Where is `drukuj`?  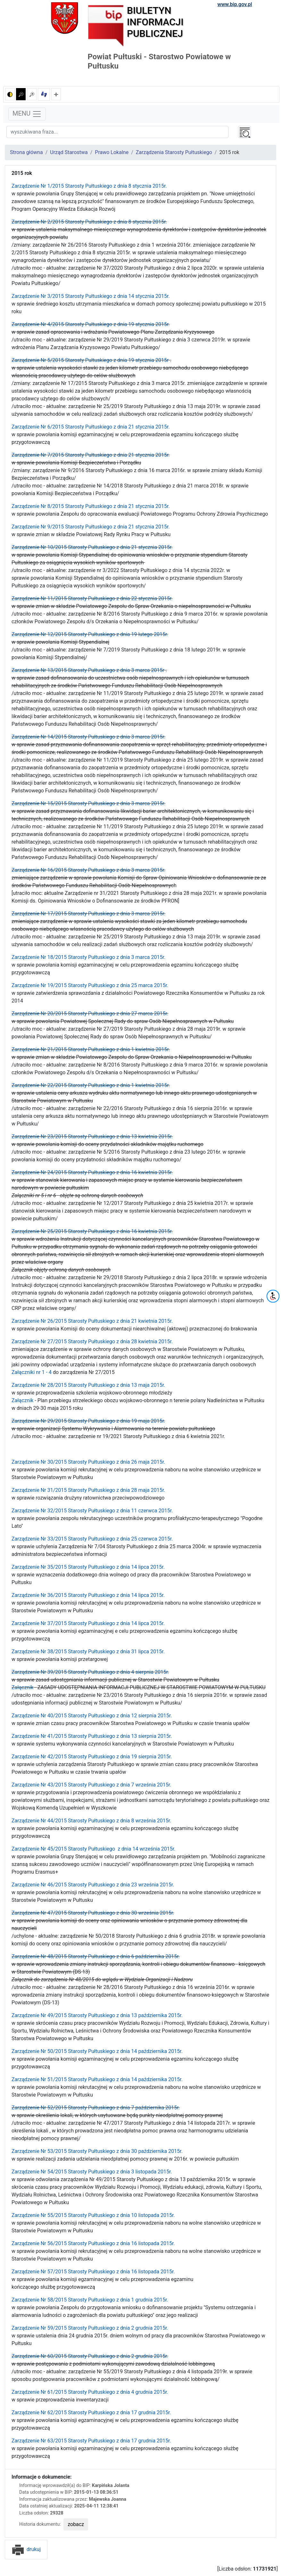 drukuj is located at coordinates (26, 2549).